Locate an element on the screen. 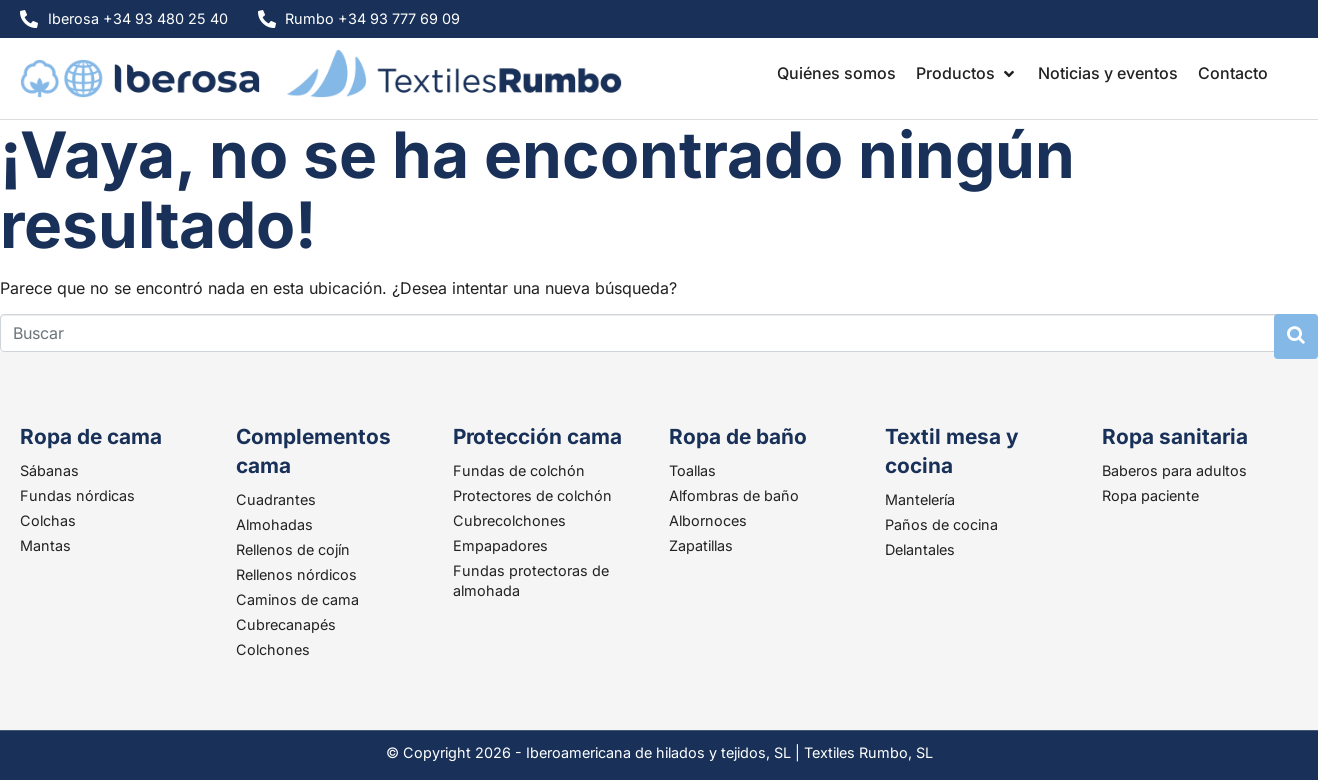 The image size is (1318, 780). Almohadas is located at coordinates (274, 524).